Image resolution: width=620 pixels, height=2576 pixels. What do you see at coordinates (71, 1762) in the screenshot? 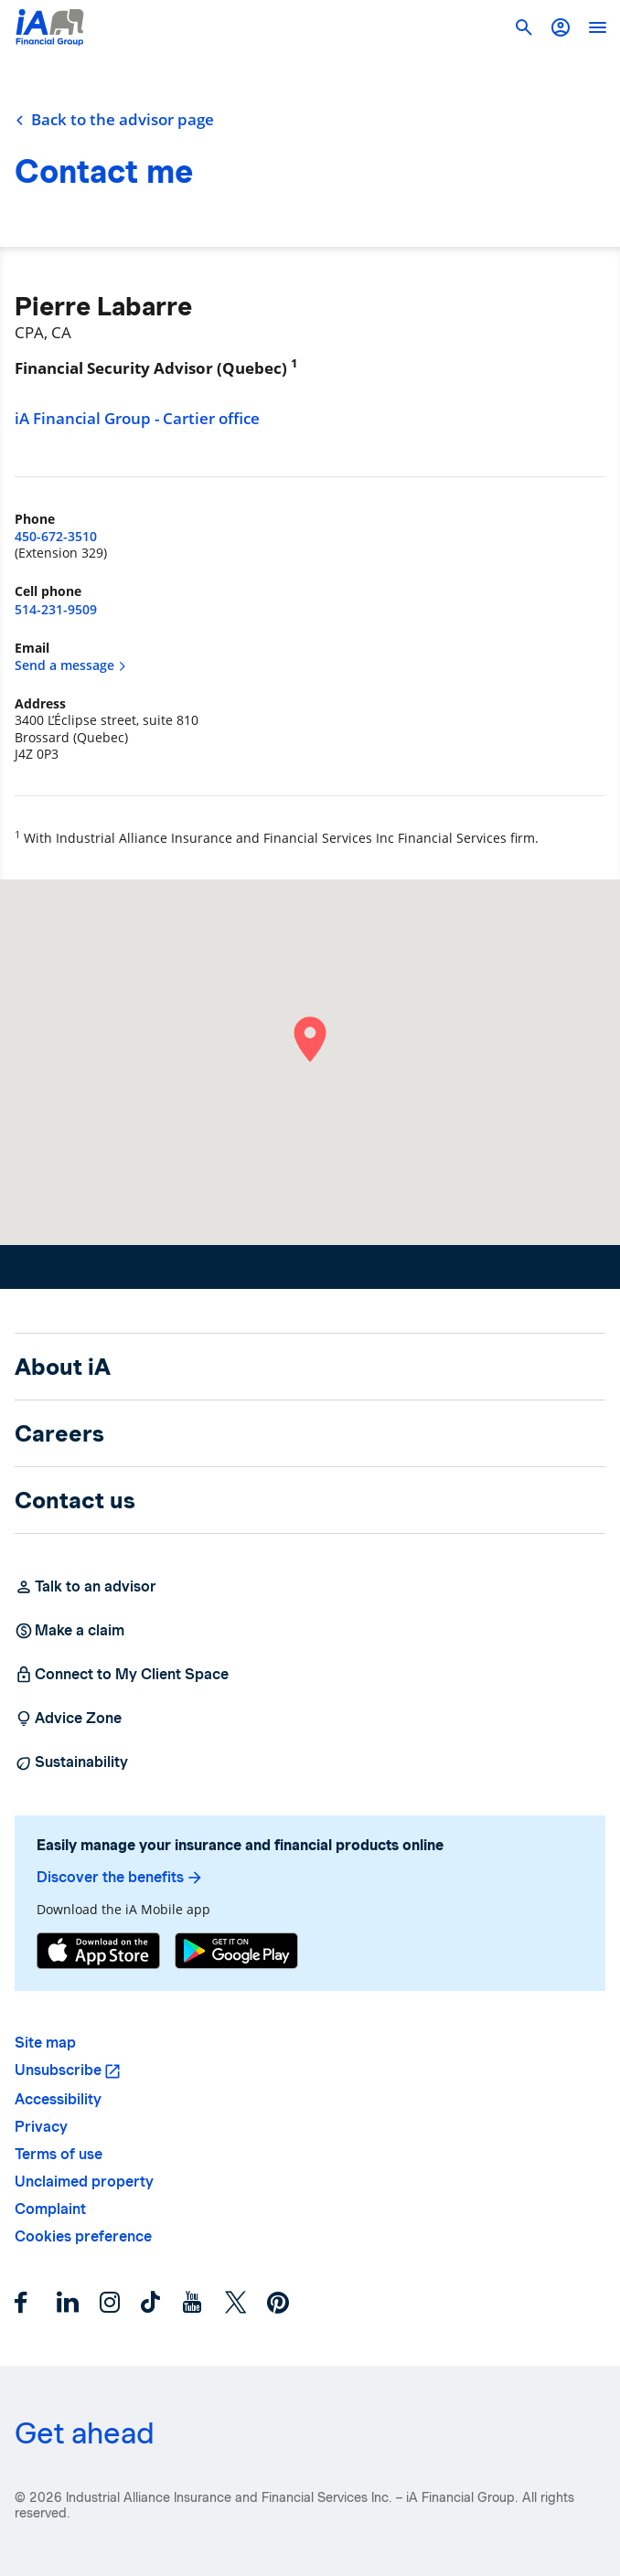
I see `Sustainability` at bounding box center [71, 1762].